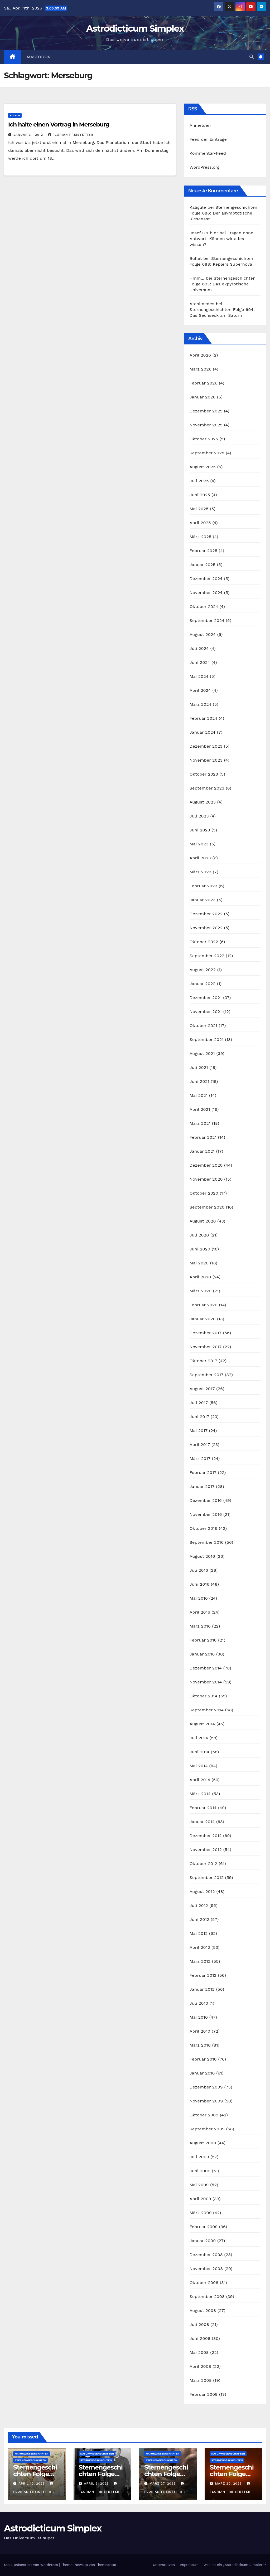  What do you see at coordinates (204, 1528) in the screenshot?
I see `Oktober 2016` at bounding box center [204, 1528].